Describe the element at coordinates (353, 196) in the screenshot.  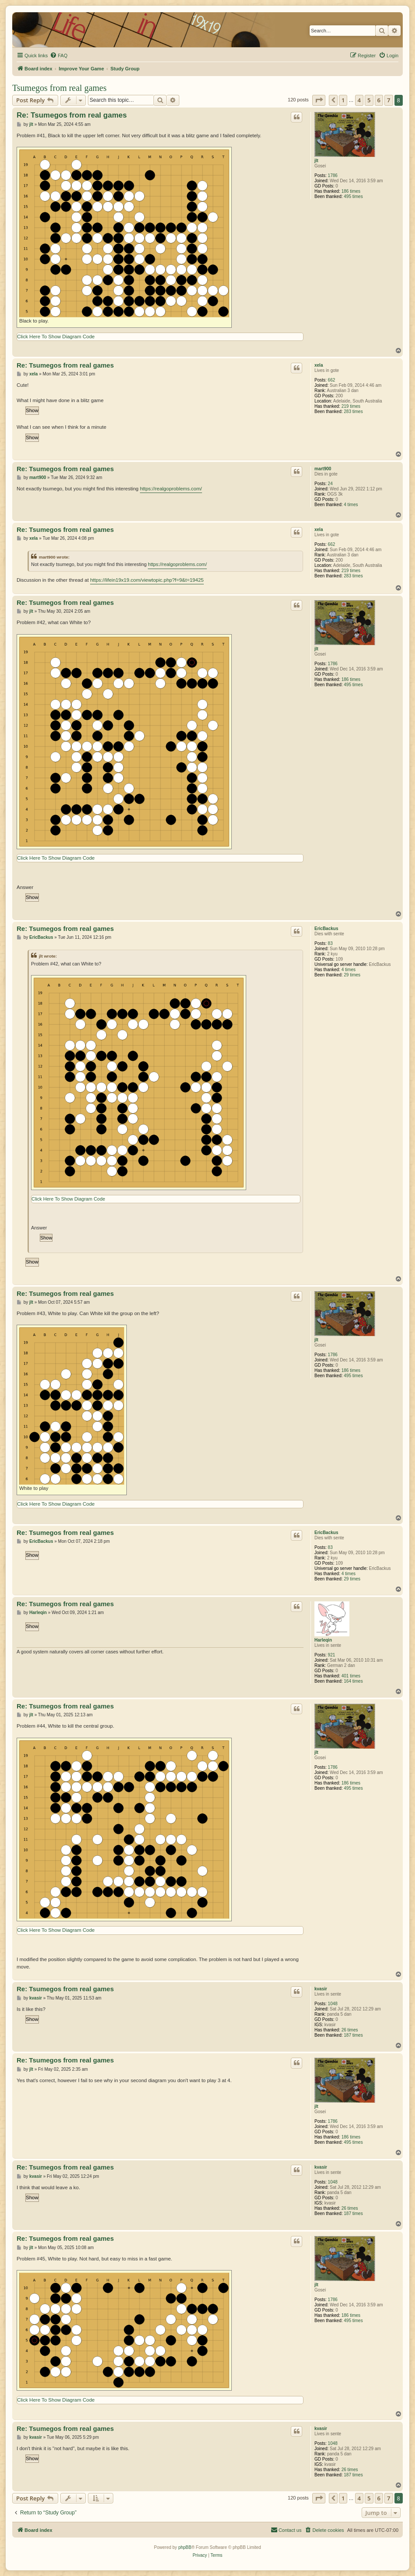
I see `495 times` at that location.